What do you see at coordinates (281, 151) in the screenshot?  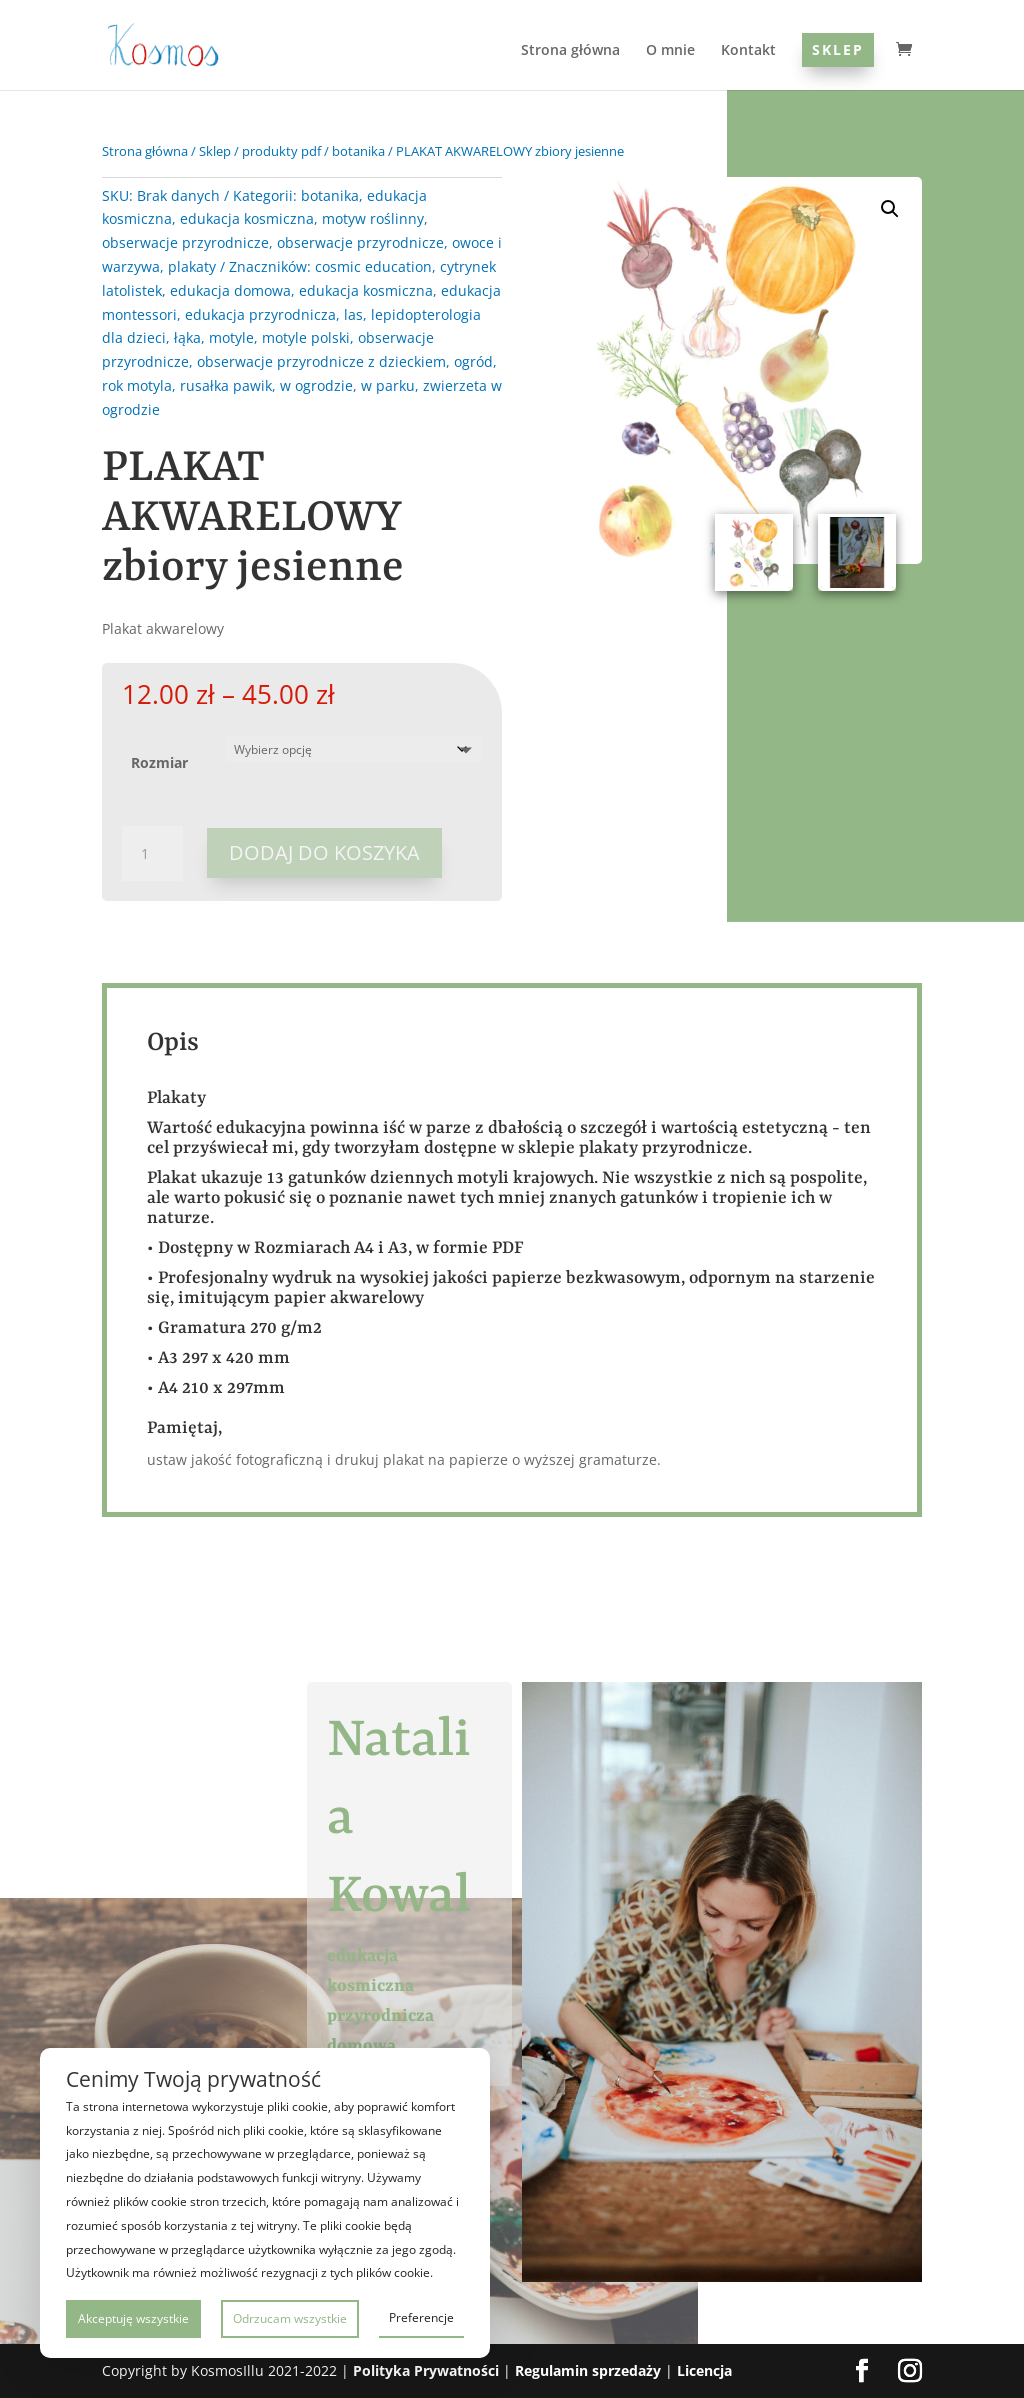 I see `produkty pdf` at bounding box center [281, 151].